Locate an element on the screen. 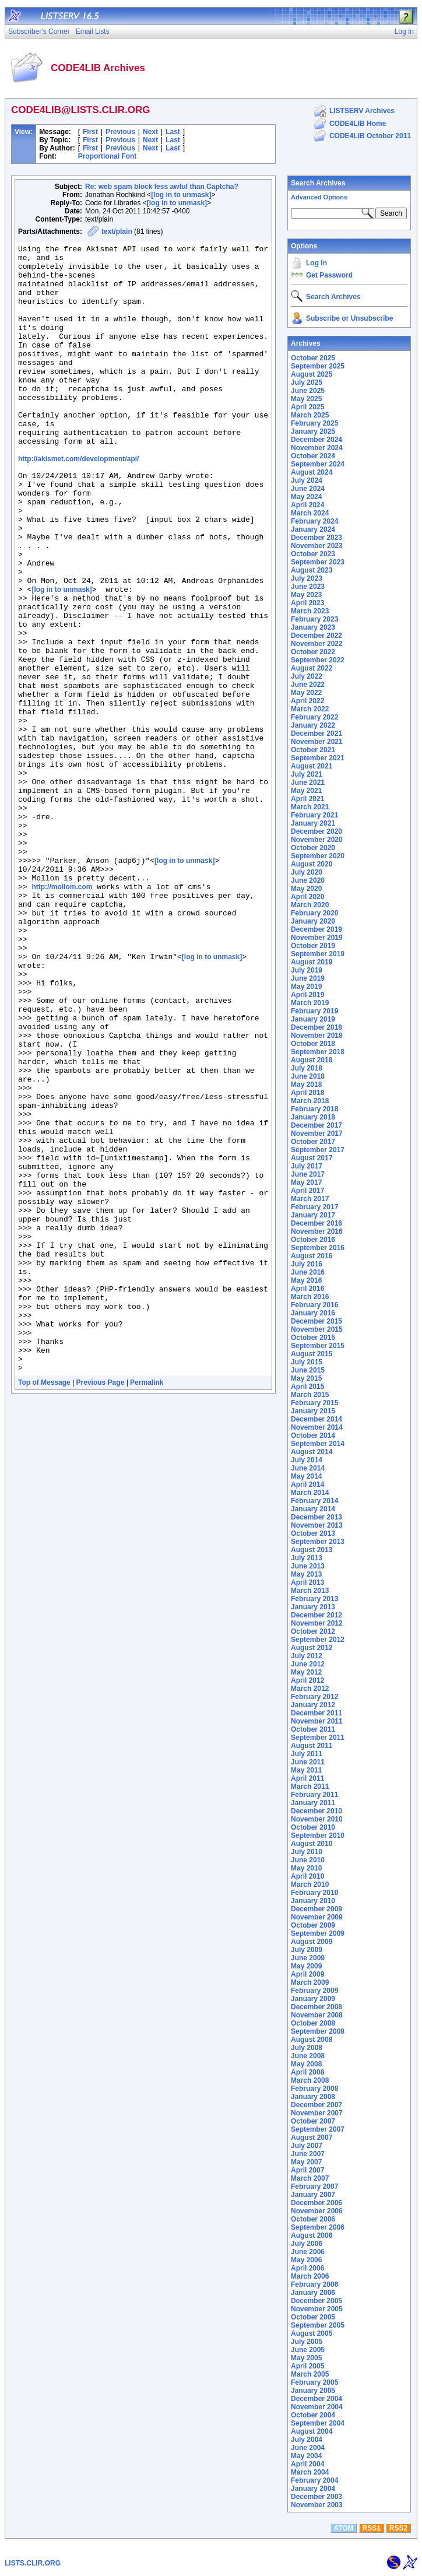 The image size is (422, 2576). LISTSERV Archives is located at coordinates (362, 111).